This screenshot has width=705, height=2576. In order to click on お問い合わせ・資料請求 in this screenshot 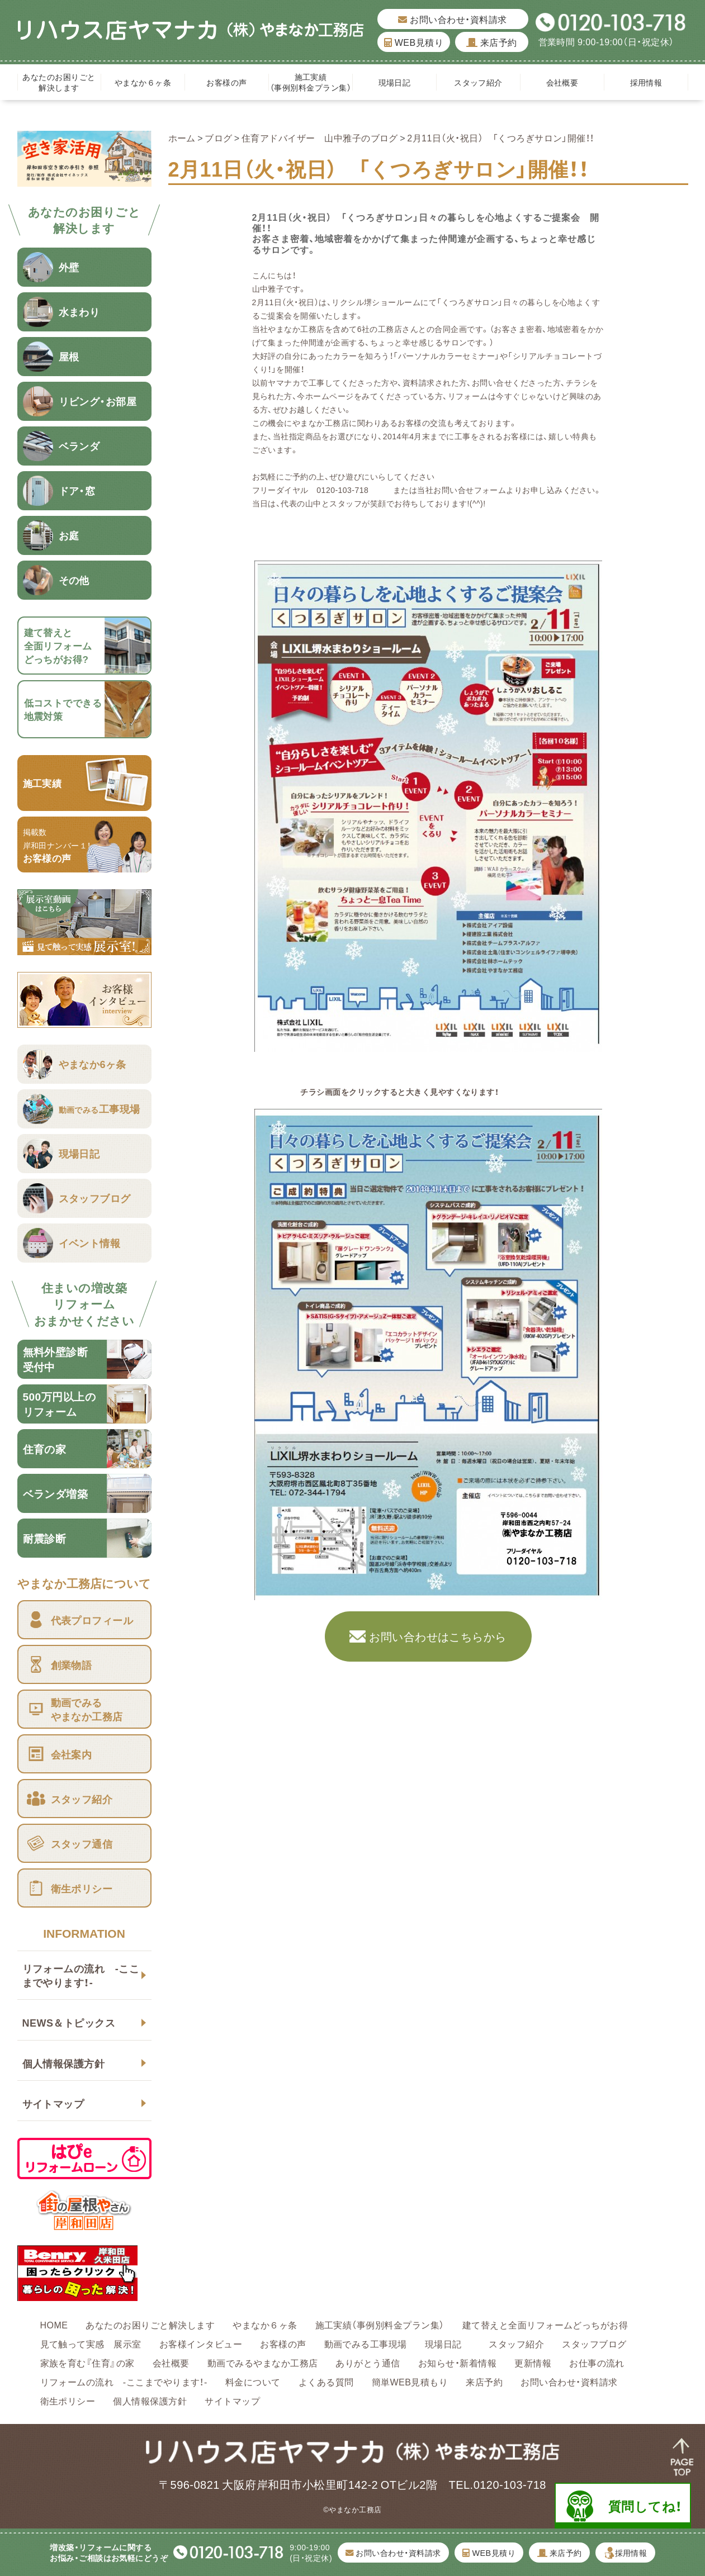, I will do `click(452, 19)`.